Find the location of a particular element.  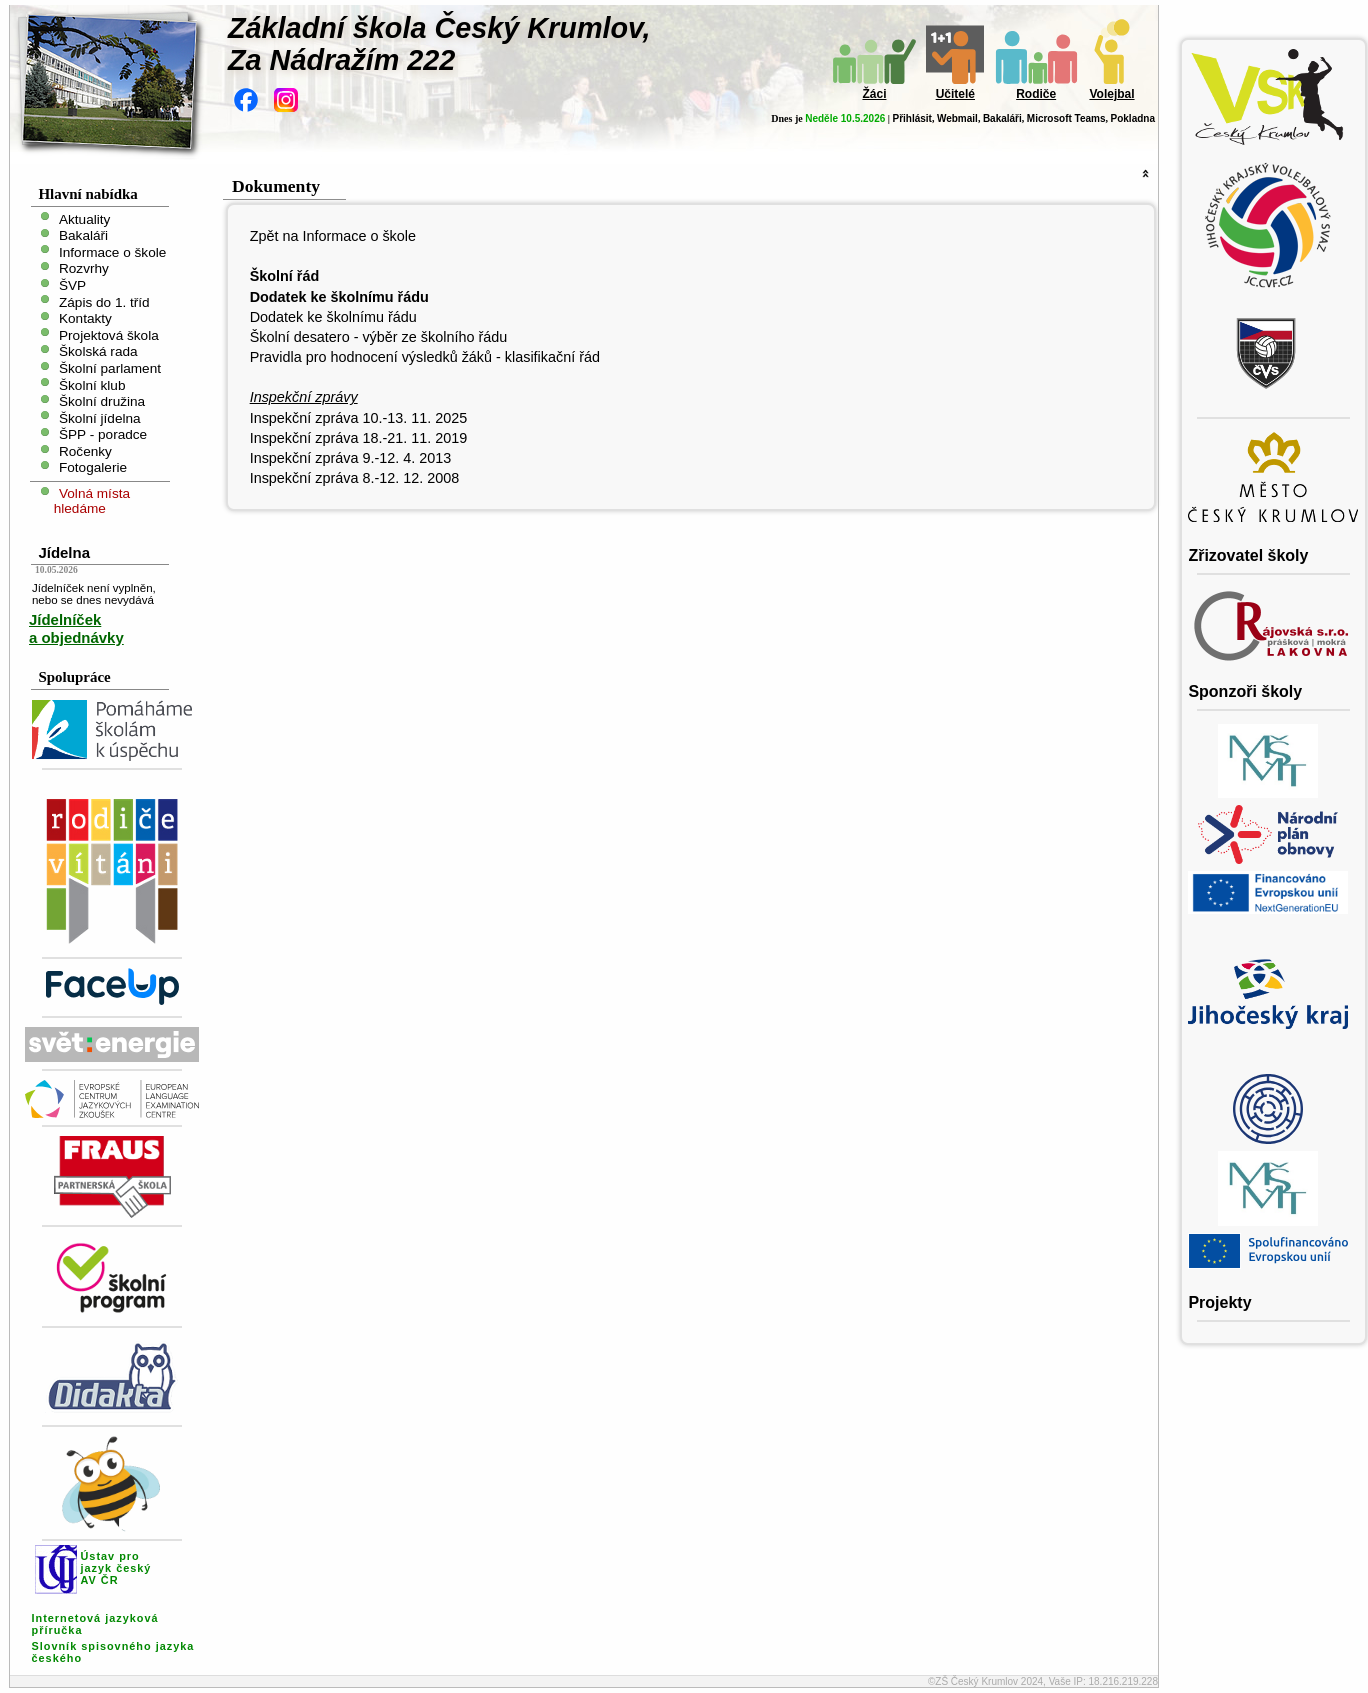

Žáci is located at coordinates (874, 94).